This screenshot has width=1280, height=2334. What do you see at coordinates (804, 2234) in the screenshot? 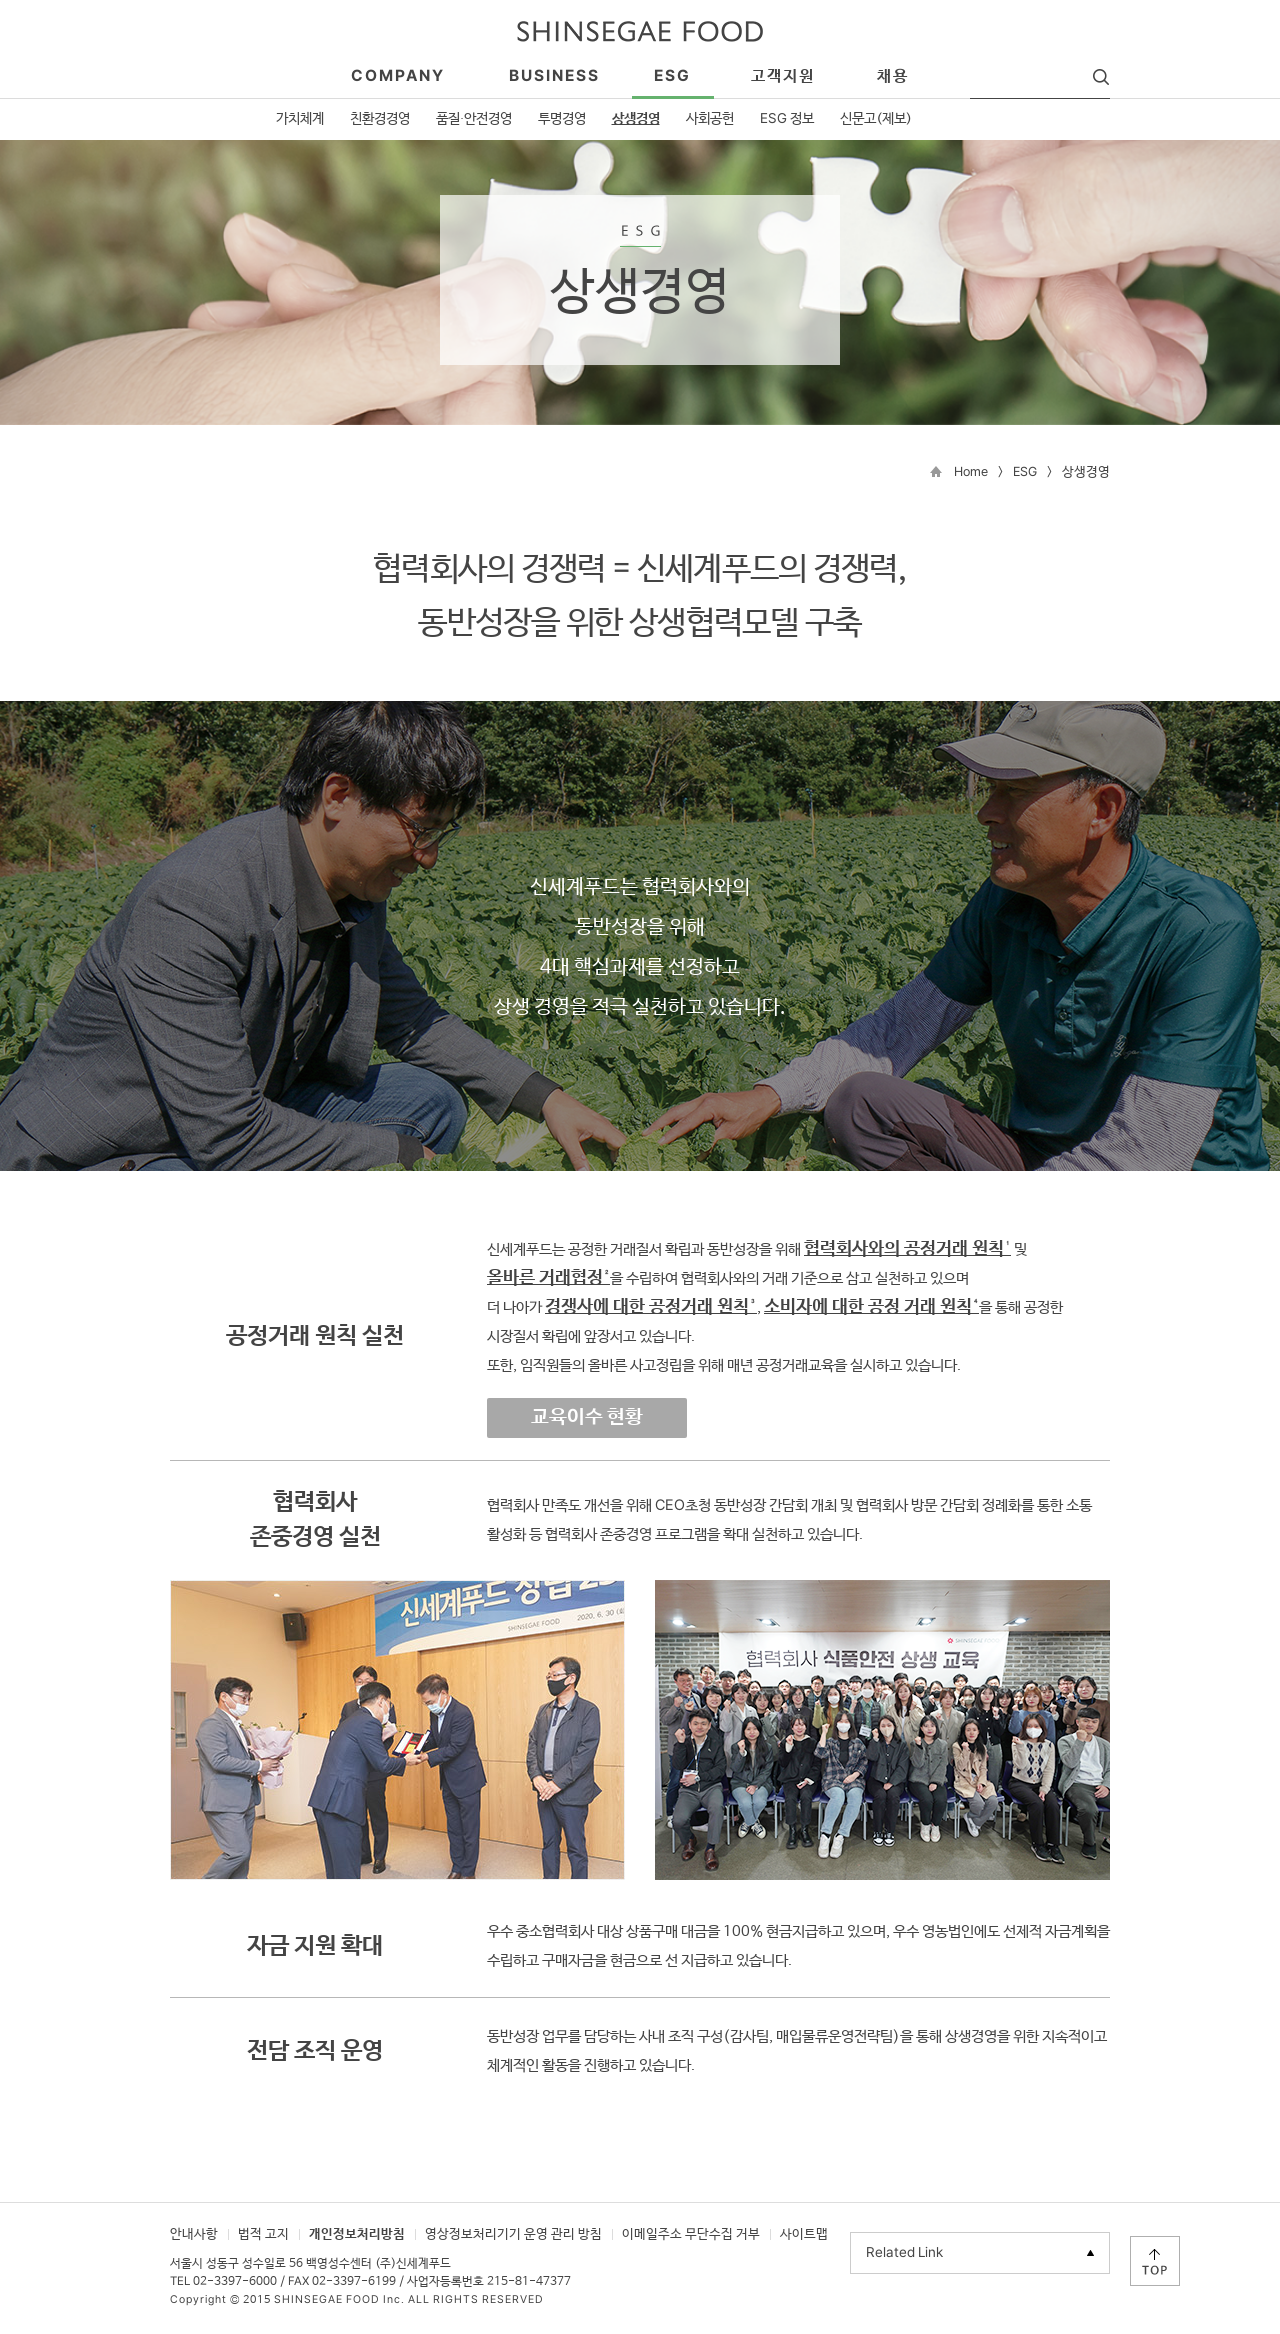
I see `사이트맵` at bounding box center [804, 2234].